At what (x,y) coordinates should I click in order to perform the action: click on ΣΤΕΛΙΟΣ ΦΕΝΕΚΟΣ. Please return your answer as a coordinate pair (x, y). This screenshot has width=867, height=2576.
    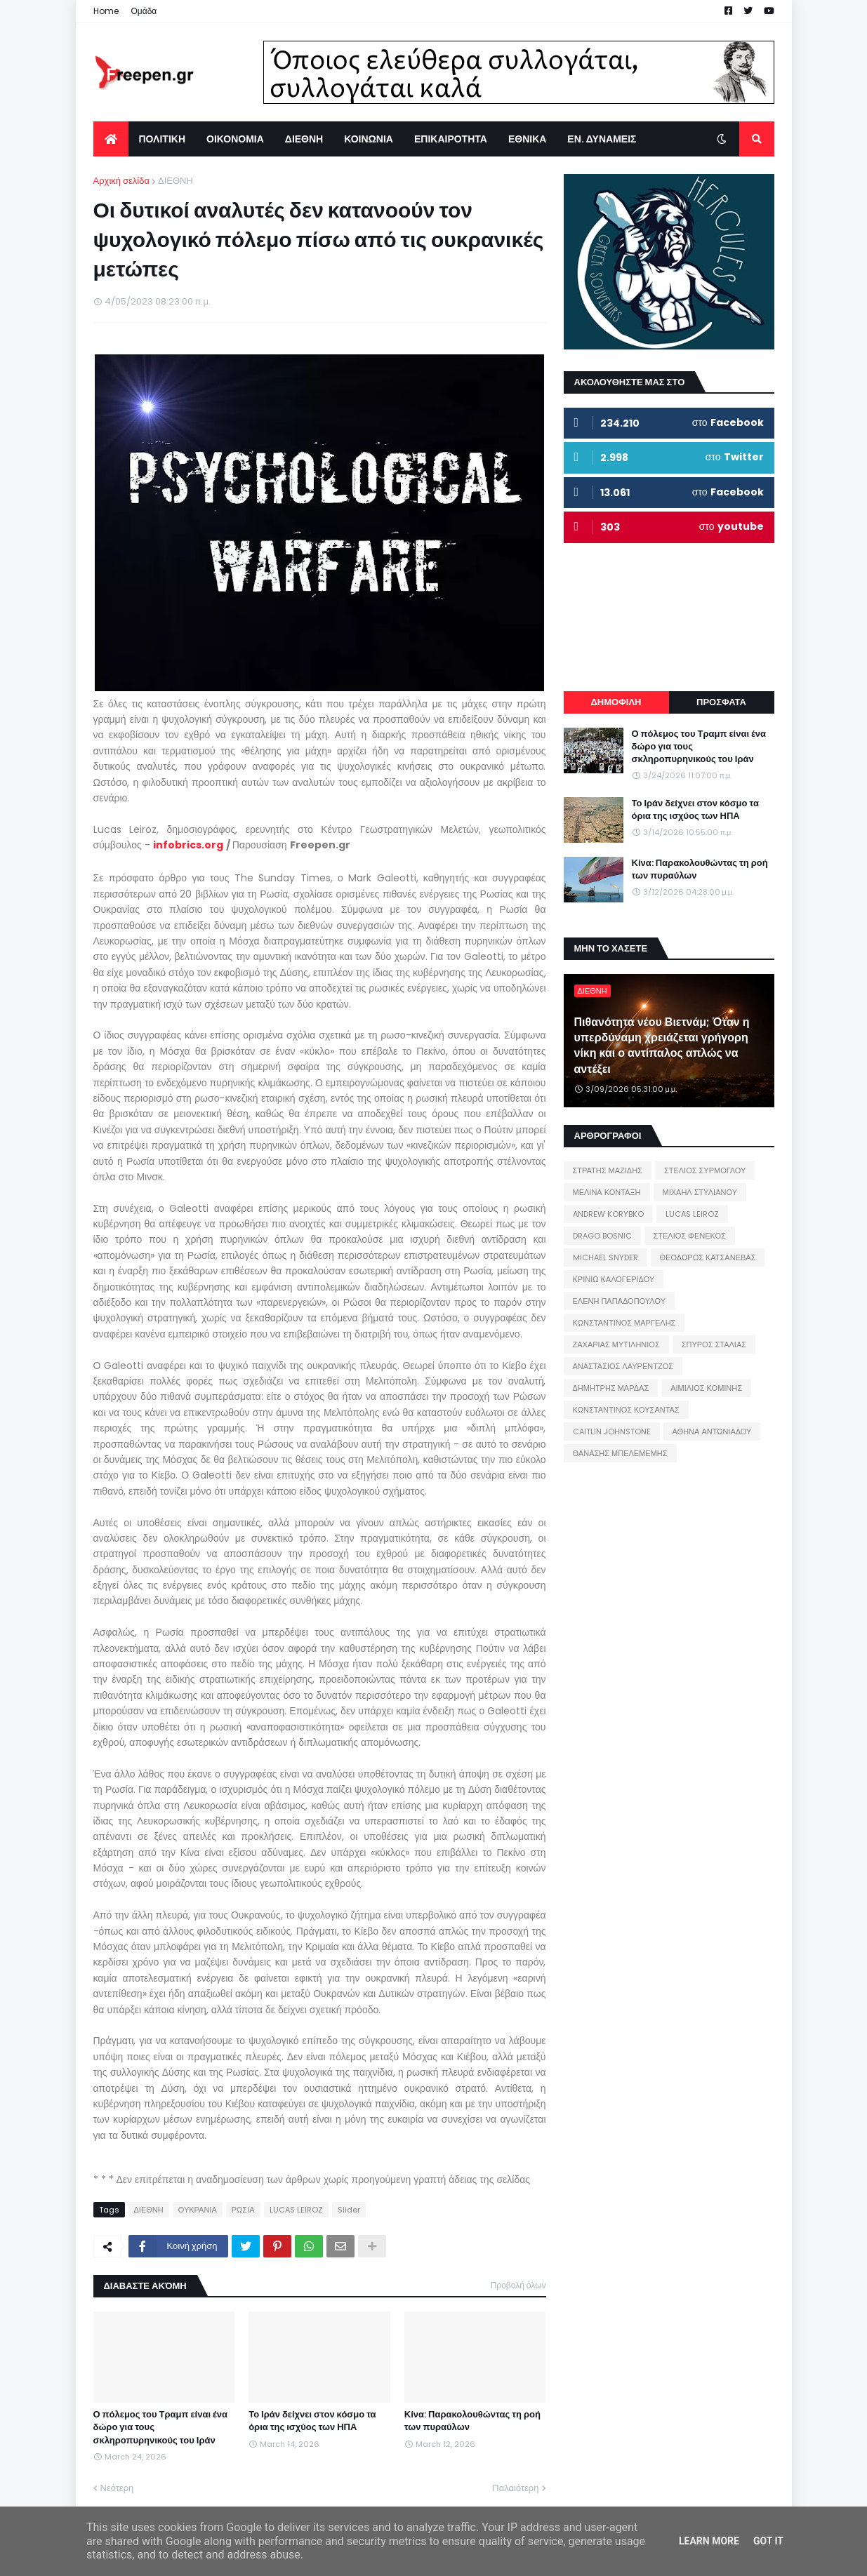
    Looking at the image, I should click on (690, 1235).